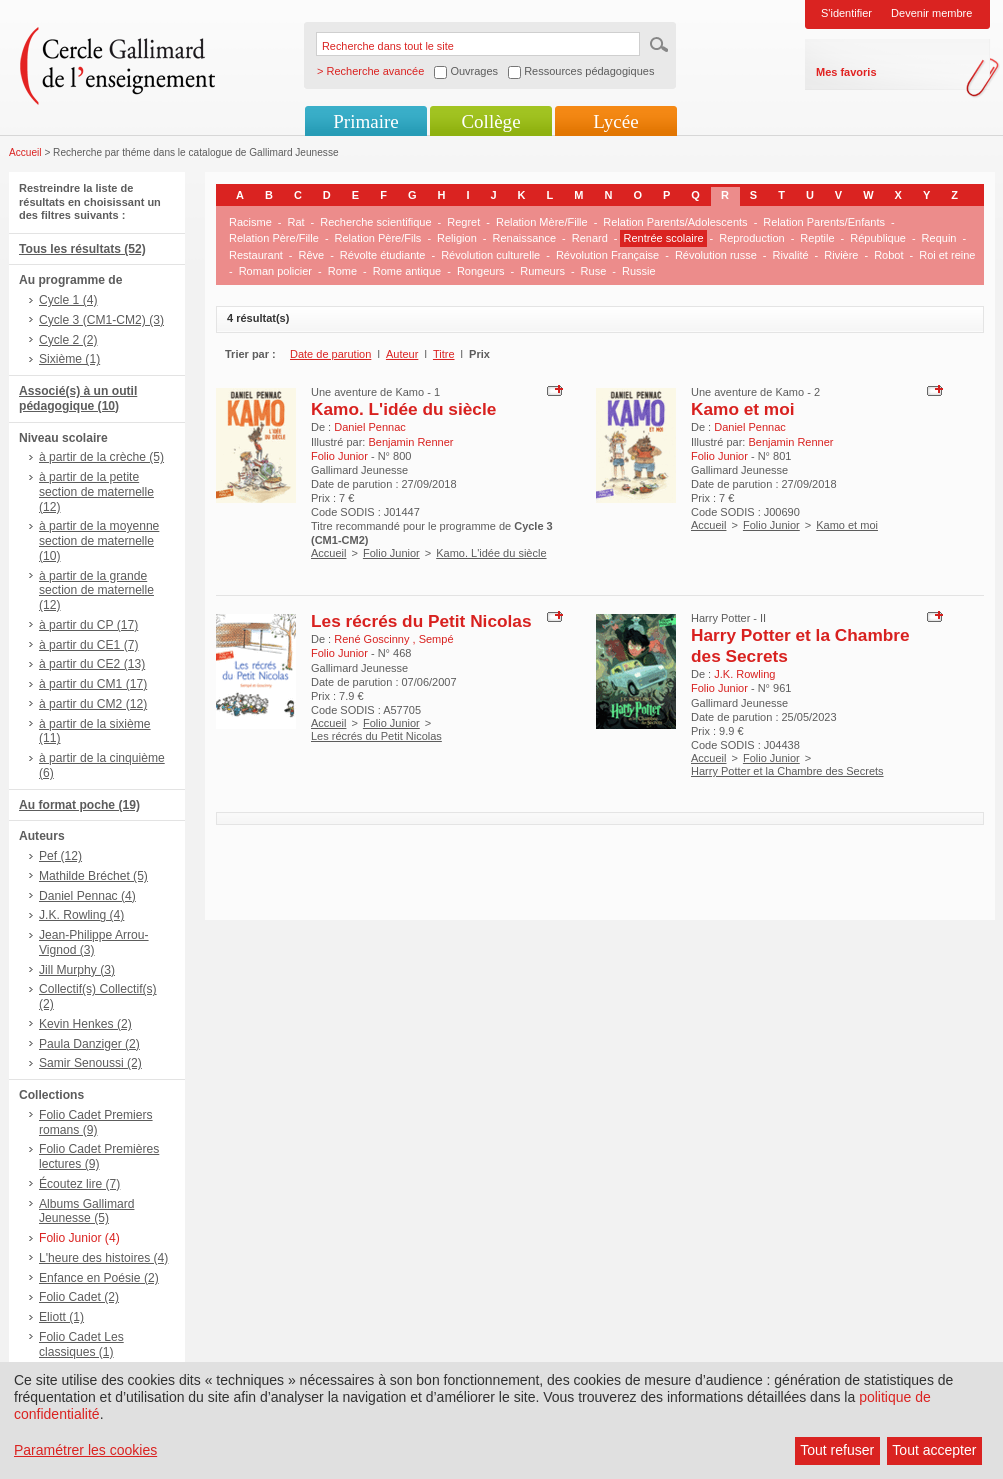 The image size is (1003, 1479). What do you see at coordinates (373, 639) in the screenshot?
I see `René Goscinny` at bounding box center [373, 639].